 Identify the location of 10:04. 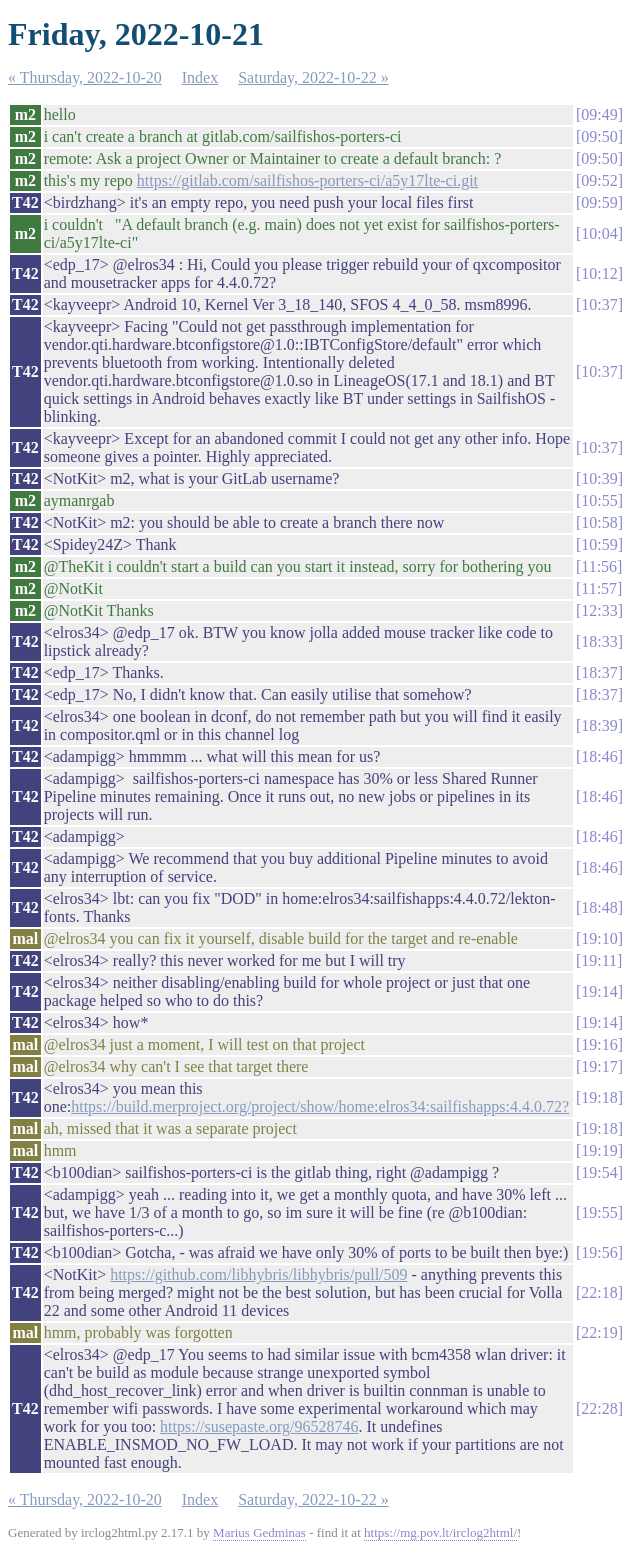
(599, 233).